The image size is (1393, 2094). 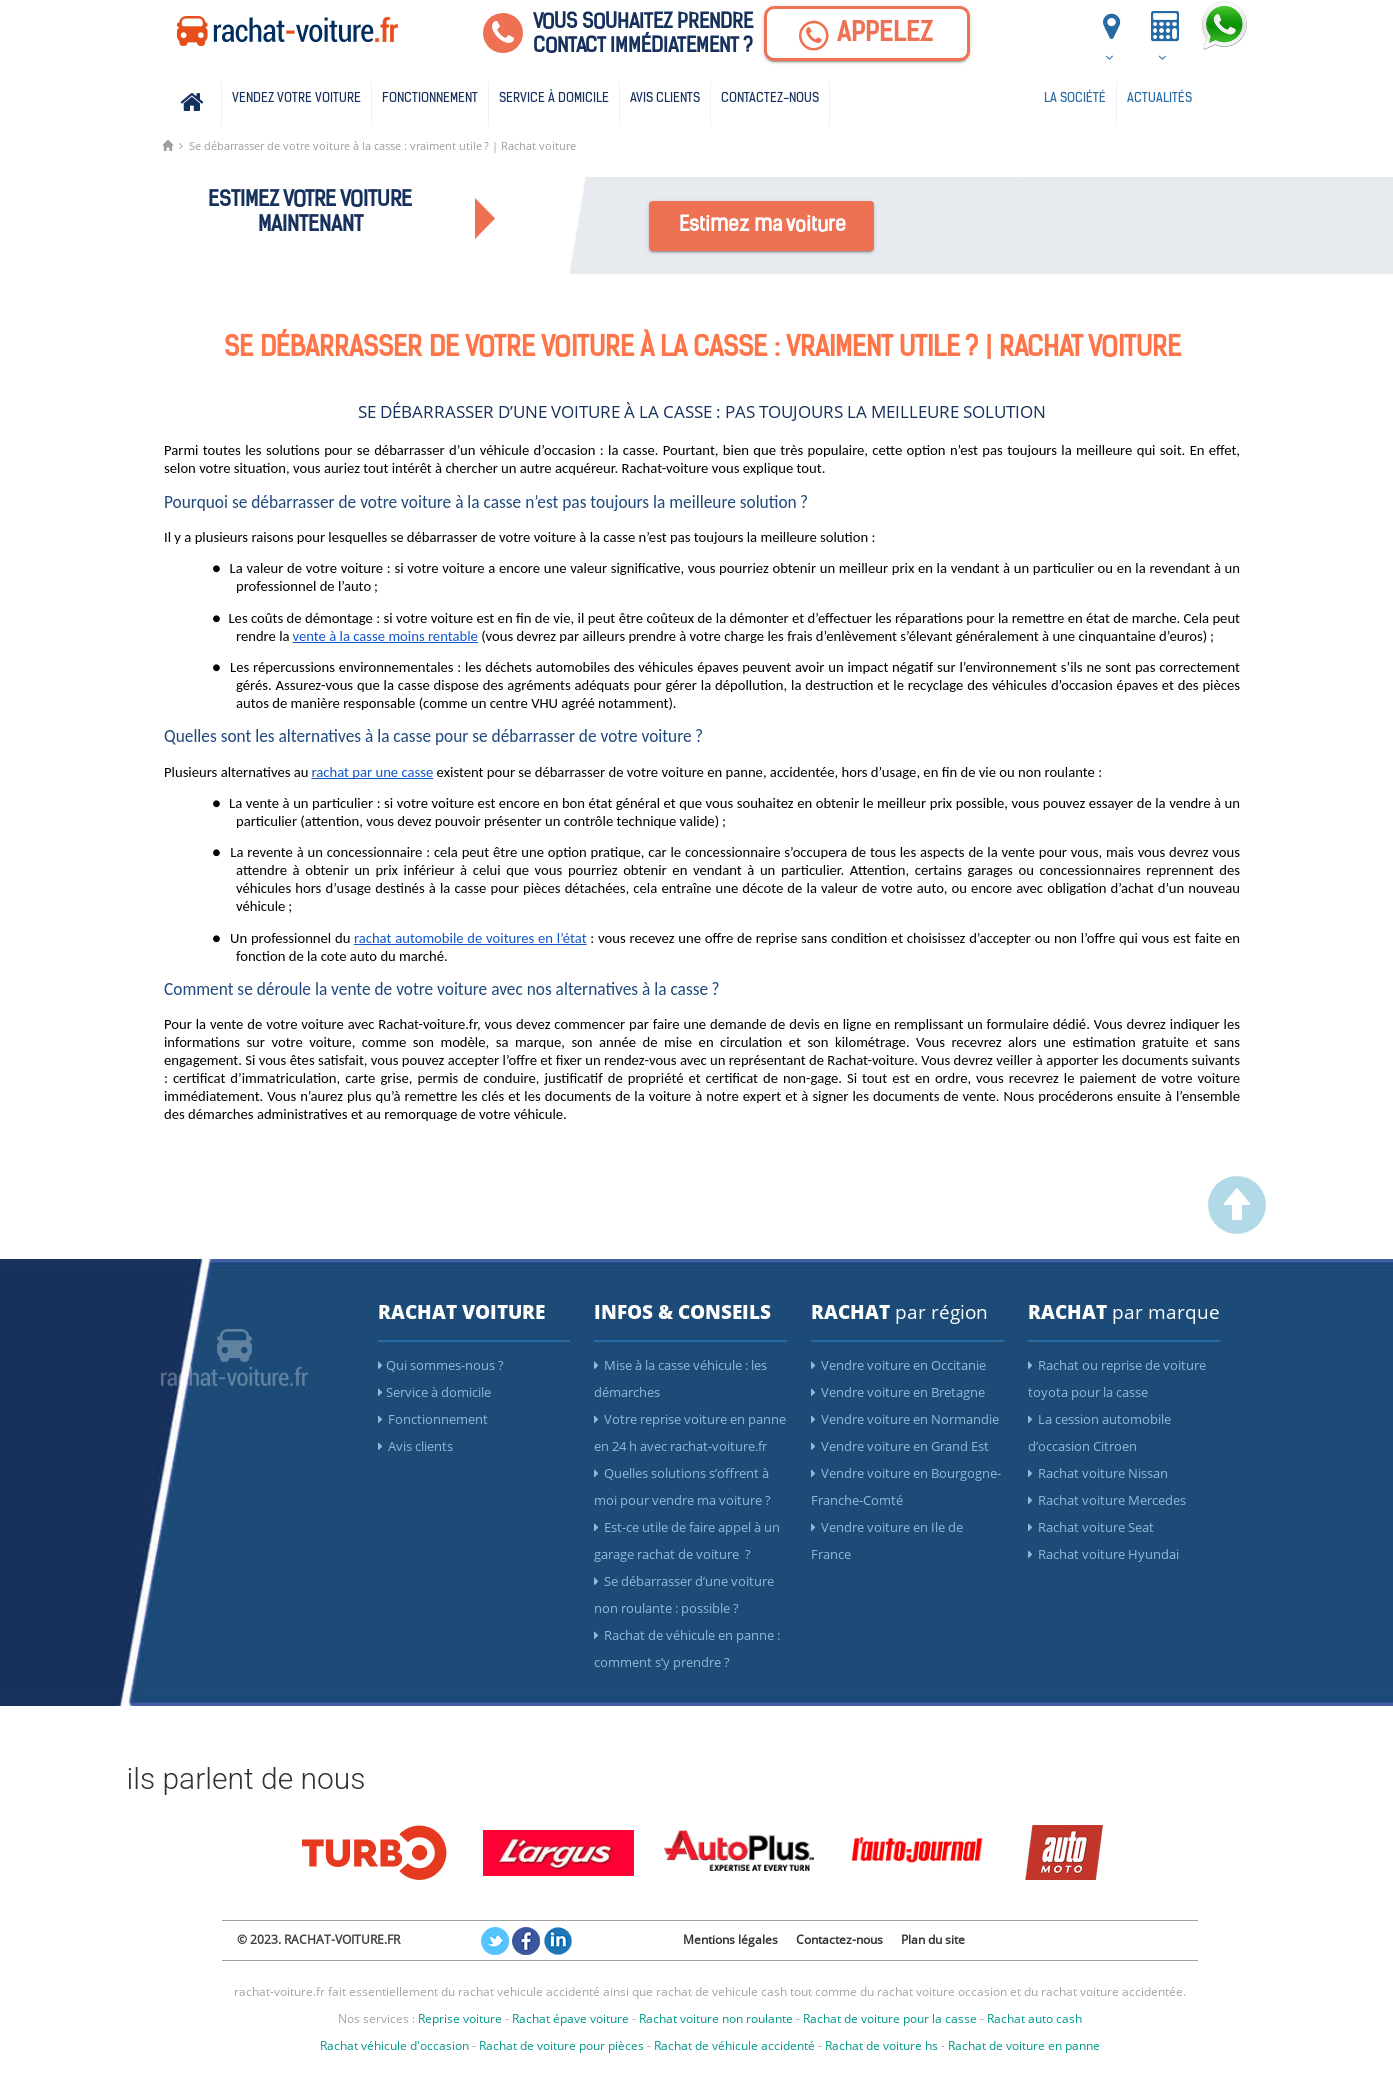 What do you see at coordinates (460, 2018) in the screenshot?
I see `Reprise voiture` at bounding box center [460, 2018].